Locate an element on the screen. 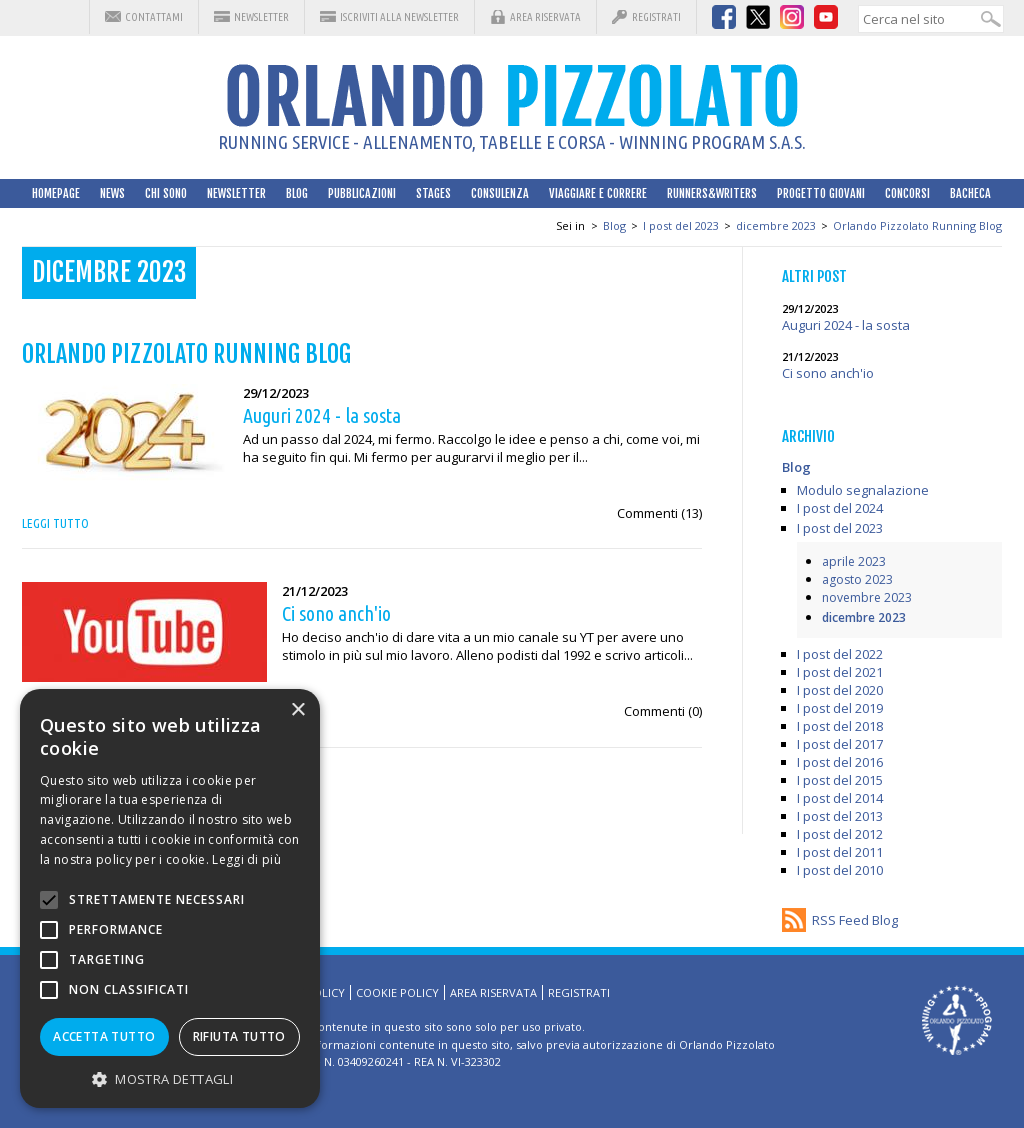 The height and width of the screenshot is (1128, 1024). Stages is located at coordinates (433, 193).